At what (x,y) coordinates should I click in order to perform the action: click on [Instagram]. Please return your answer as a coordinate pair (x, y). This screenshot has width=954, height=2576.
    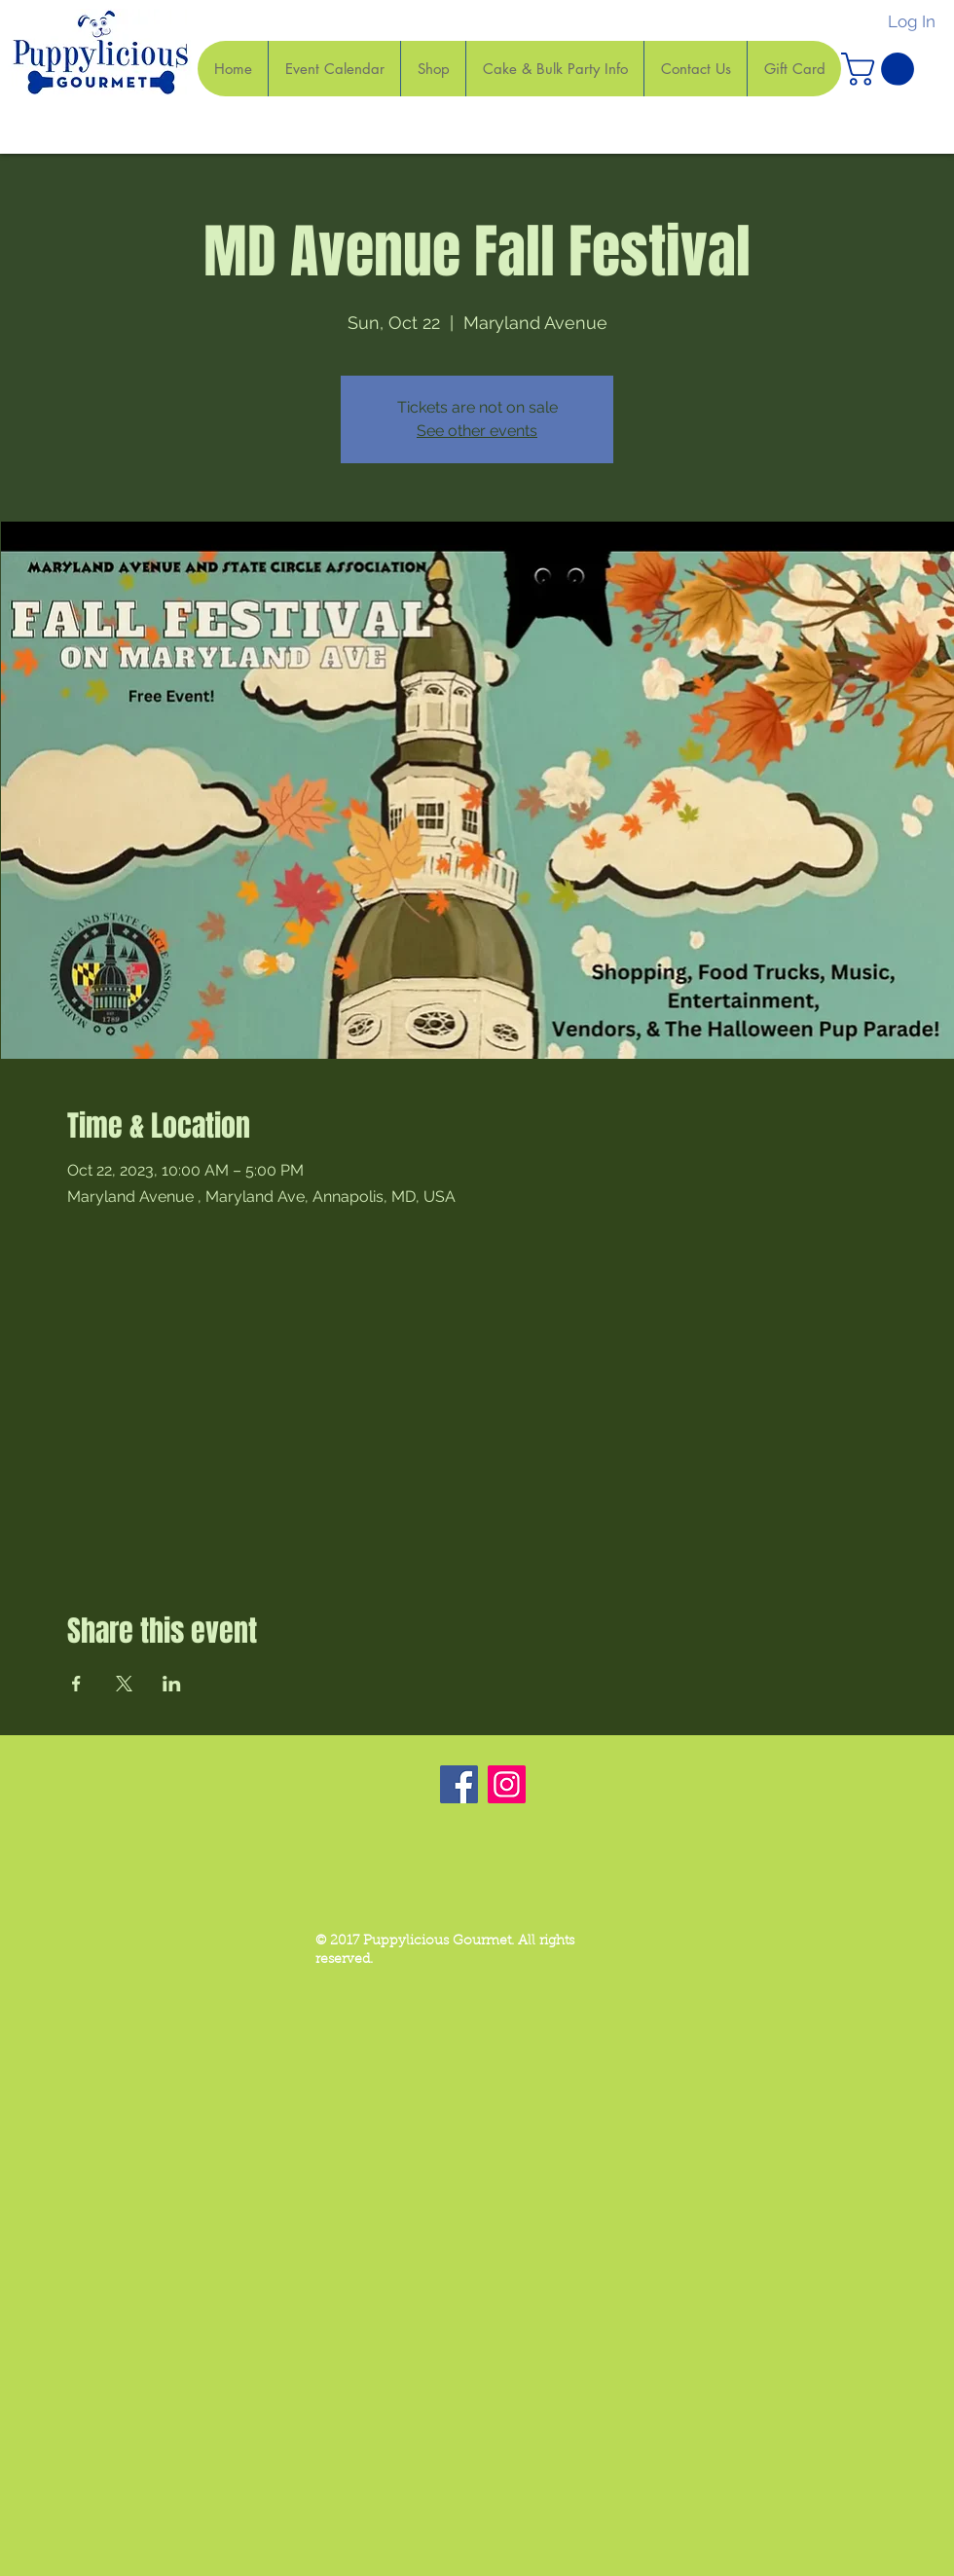
    Looking at the image, I should click on (507, 1784).